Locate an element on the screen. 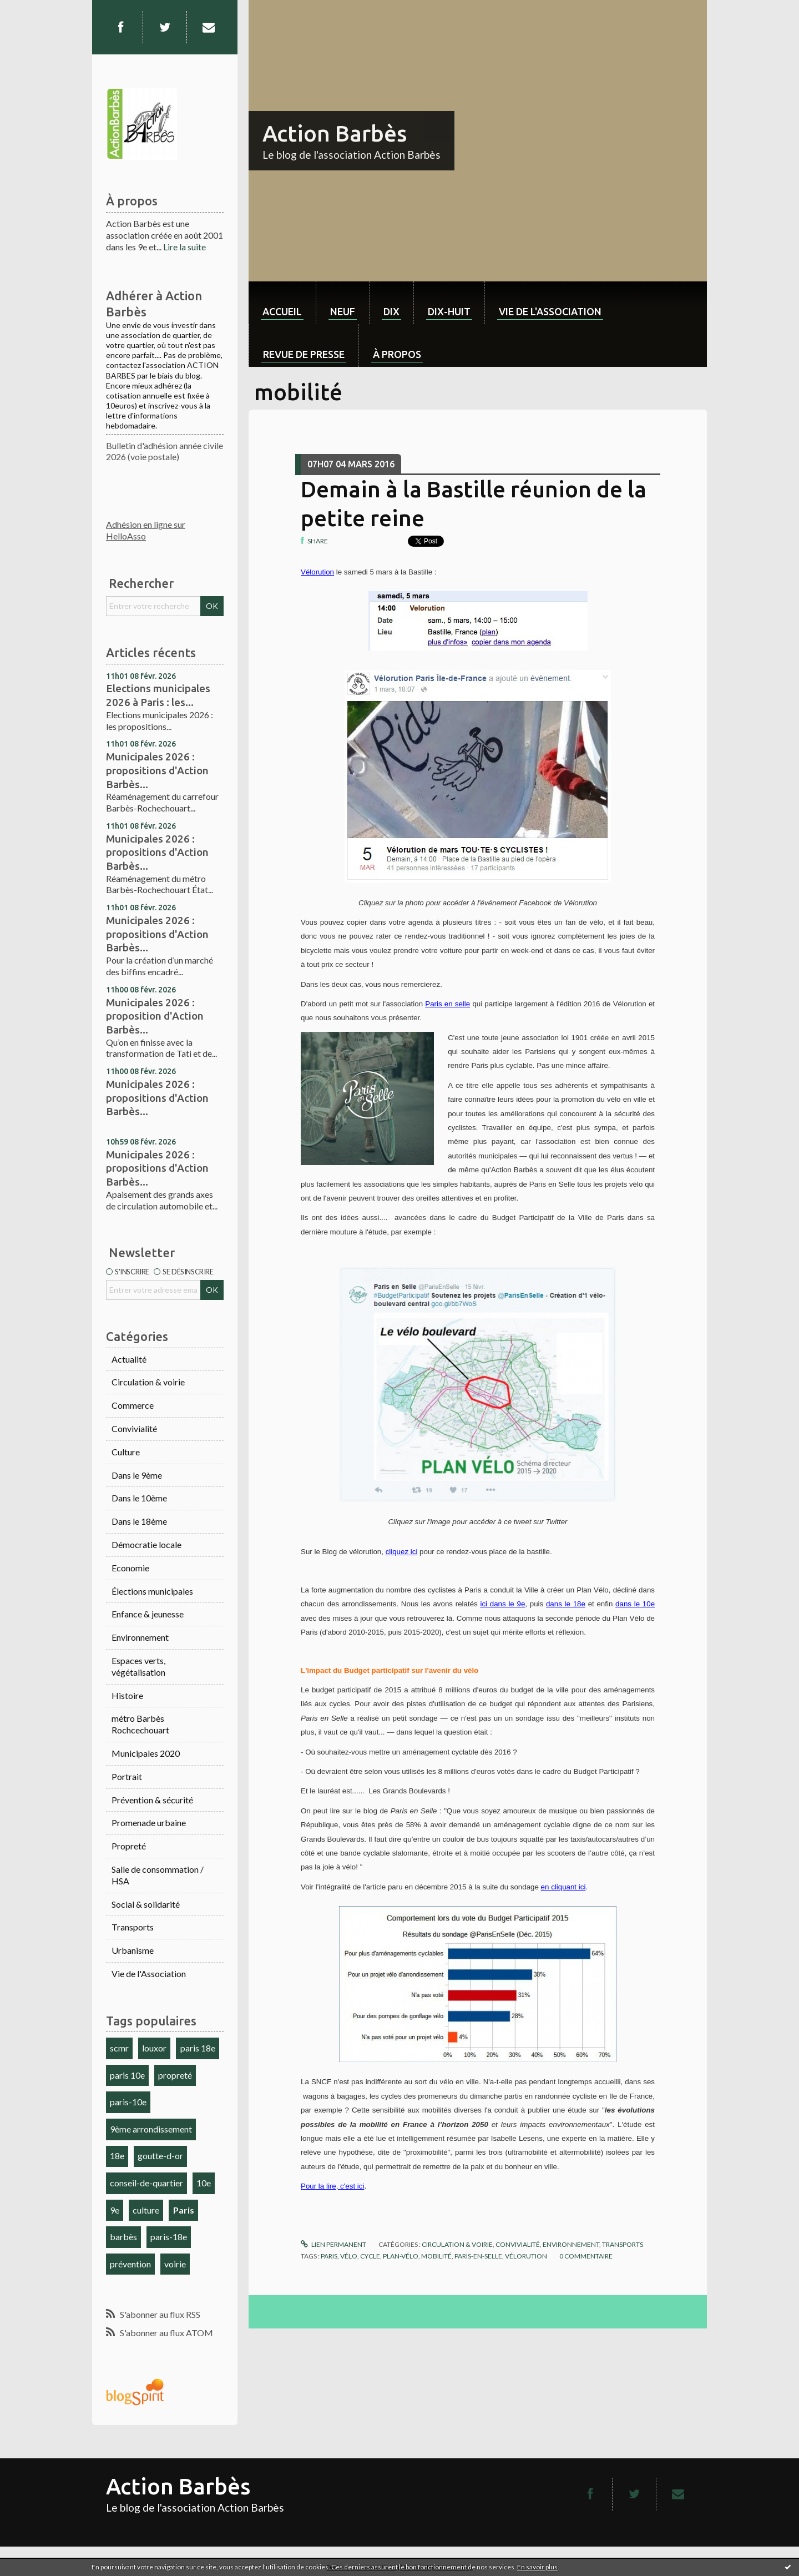 This screenshot has height=2576, width=799. Vie de l'Association is located at coordinates (149, 1973).